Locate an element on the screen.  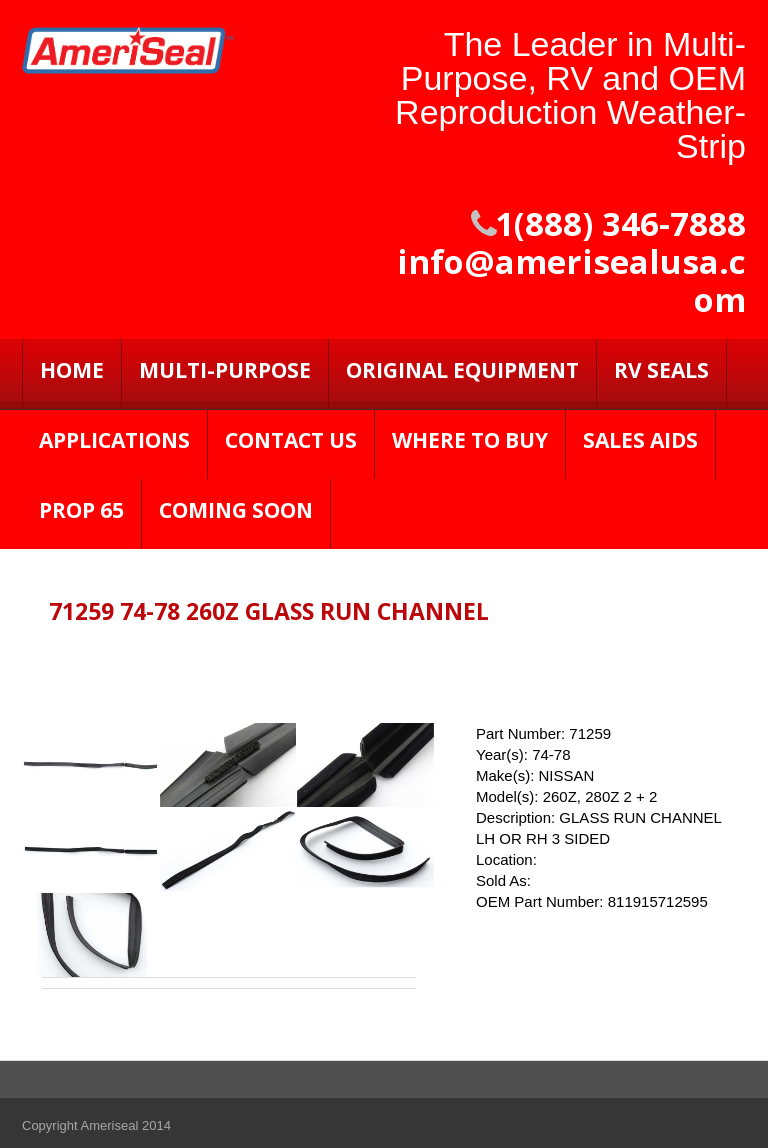
Original Equipment is located at coordinates (462, 370).